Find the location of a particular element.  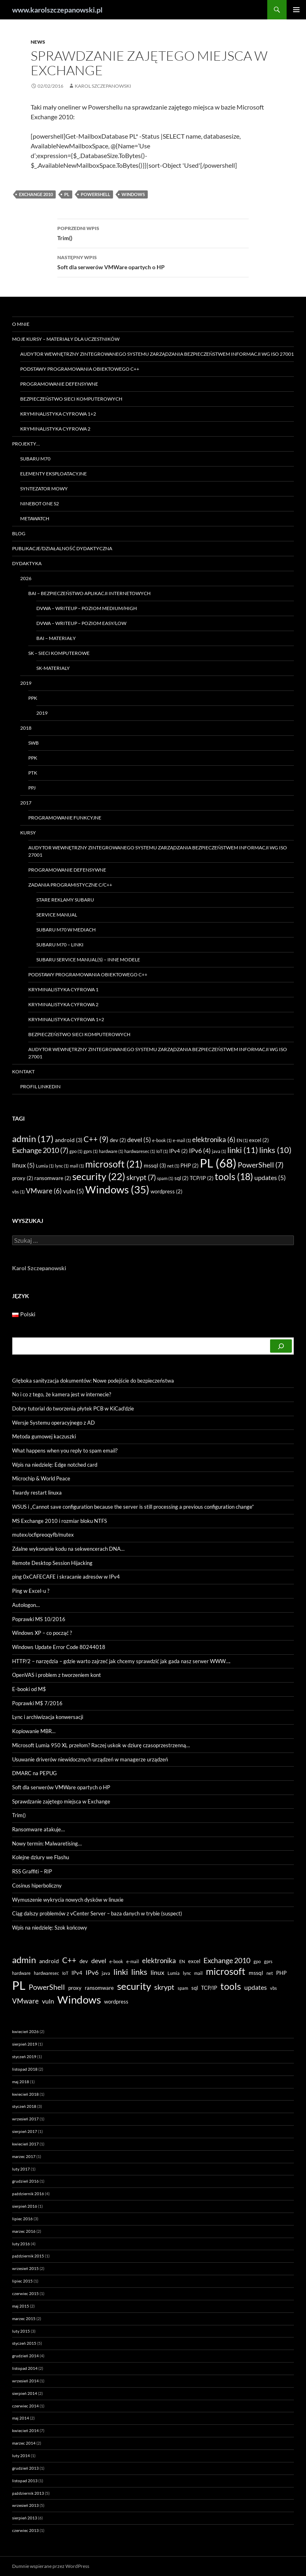

Ninebot ONE S2 is located at coordinates (39, 503).